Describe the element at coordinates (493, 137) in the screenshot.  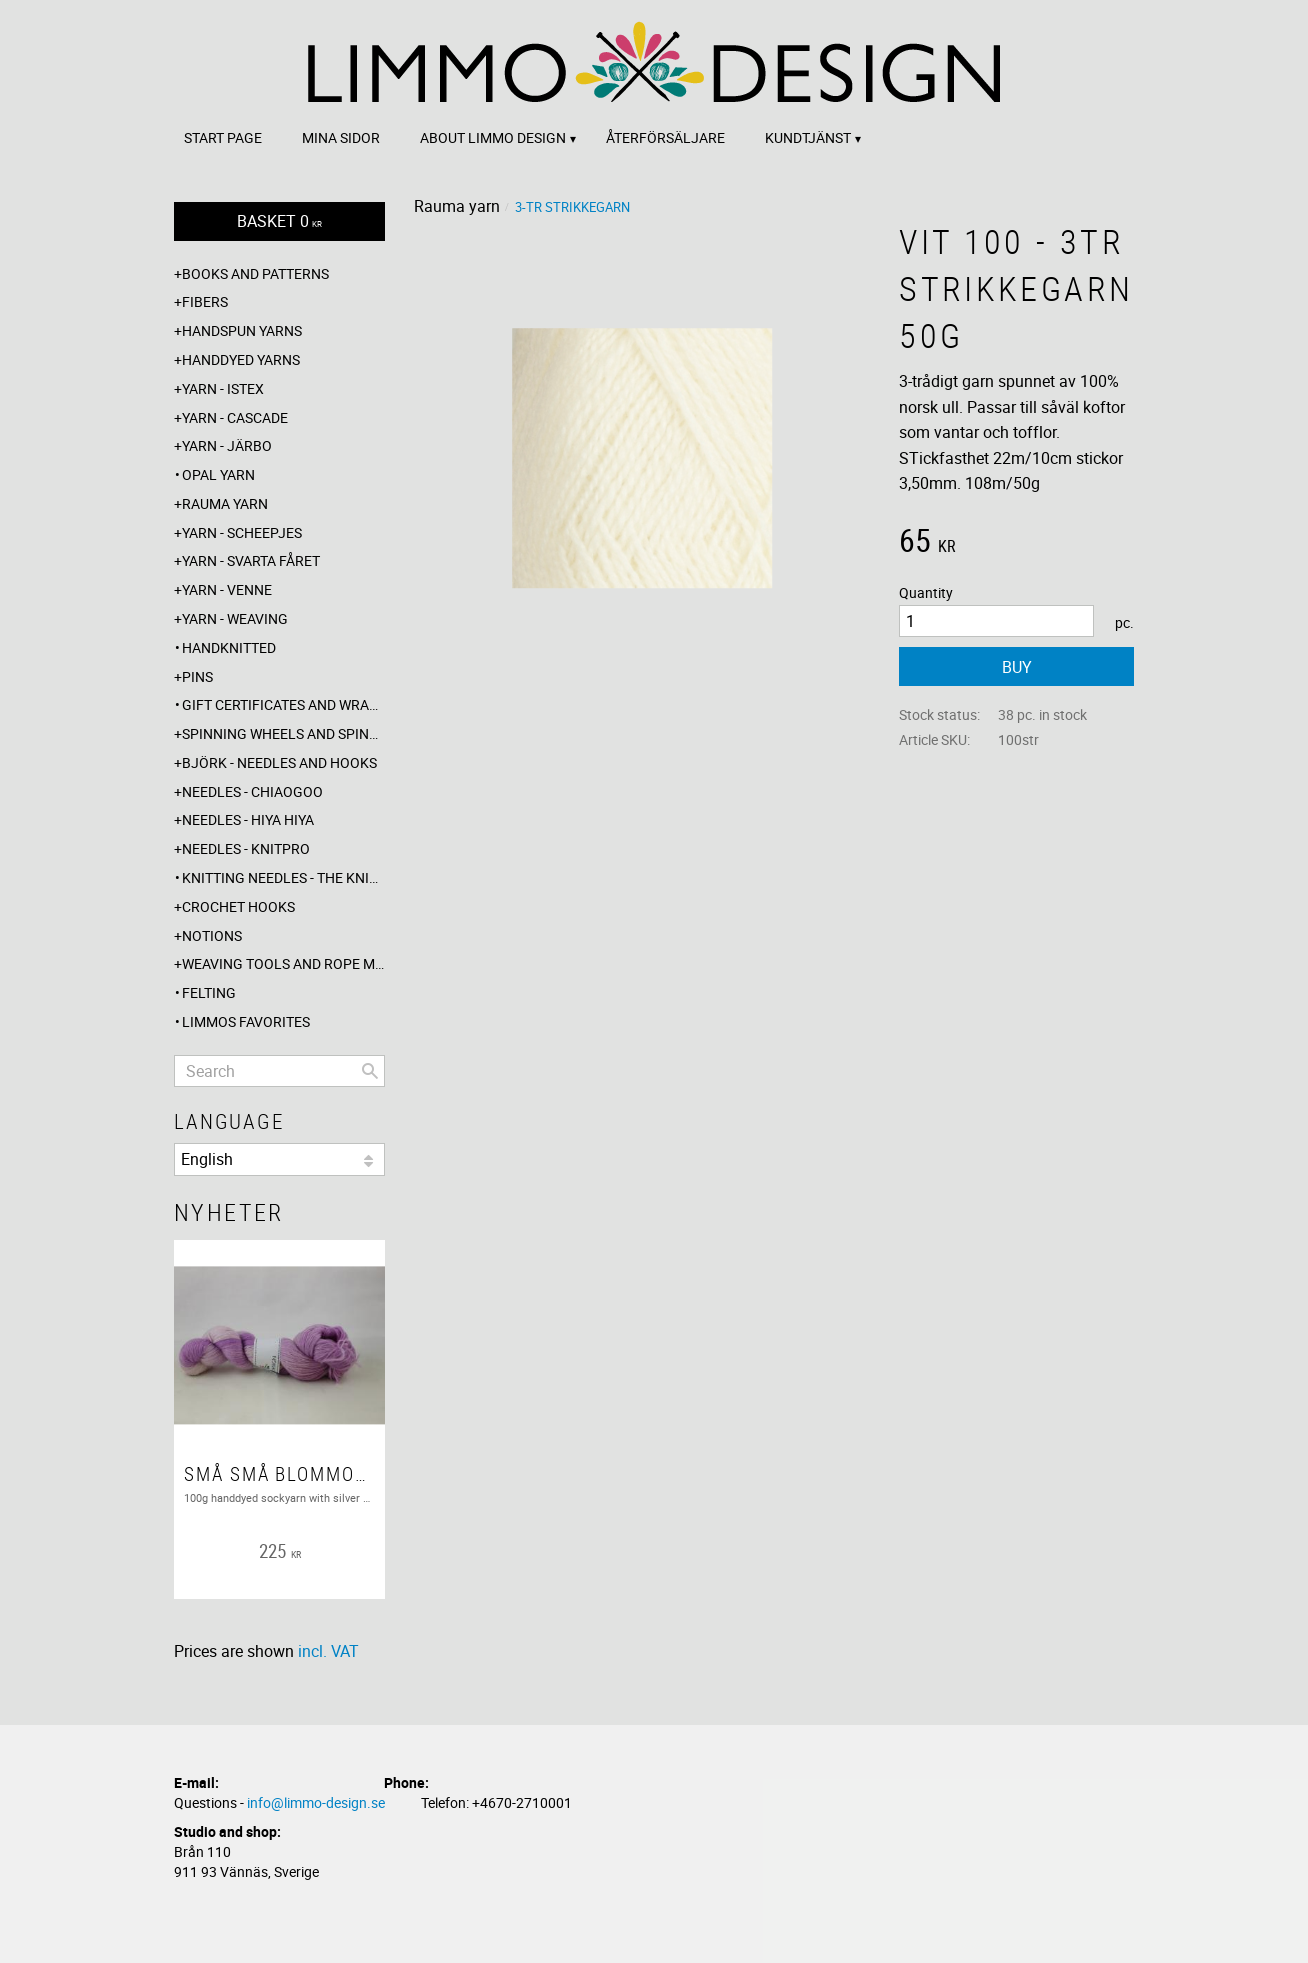
I see `About Limmo design [menuitem]` at that location.